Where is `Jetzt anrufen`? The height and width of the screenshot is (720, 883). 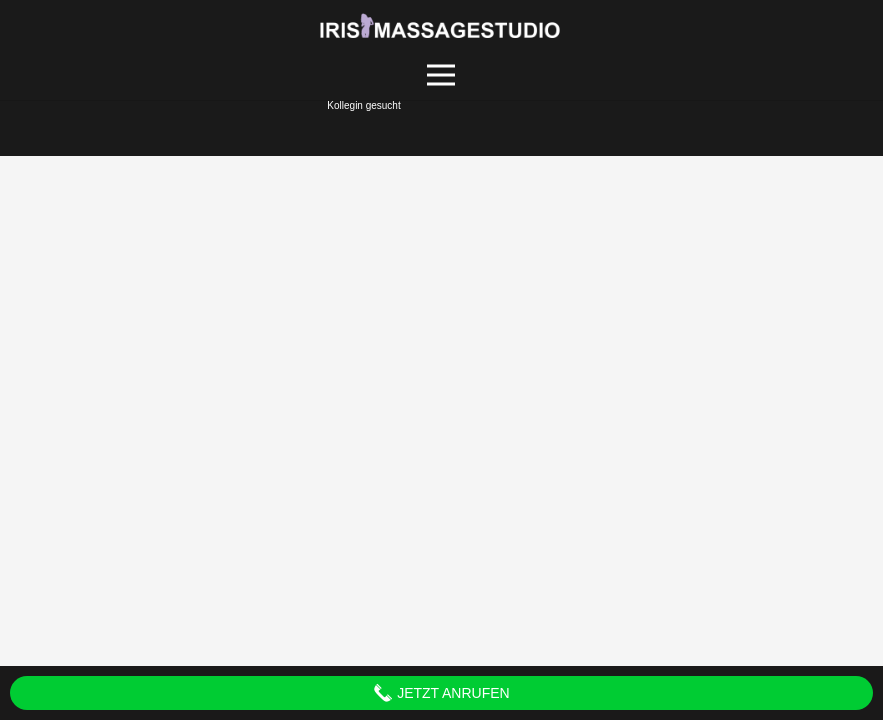
Jetzt anrufen is located at coordinates (441, 693).